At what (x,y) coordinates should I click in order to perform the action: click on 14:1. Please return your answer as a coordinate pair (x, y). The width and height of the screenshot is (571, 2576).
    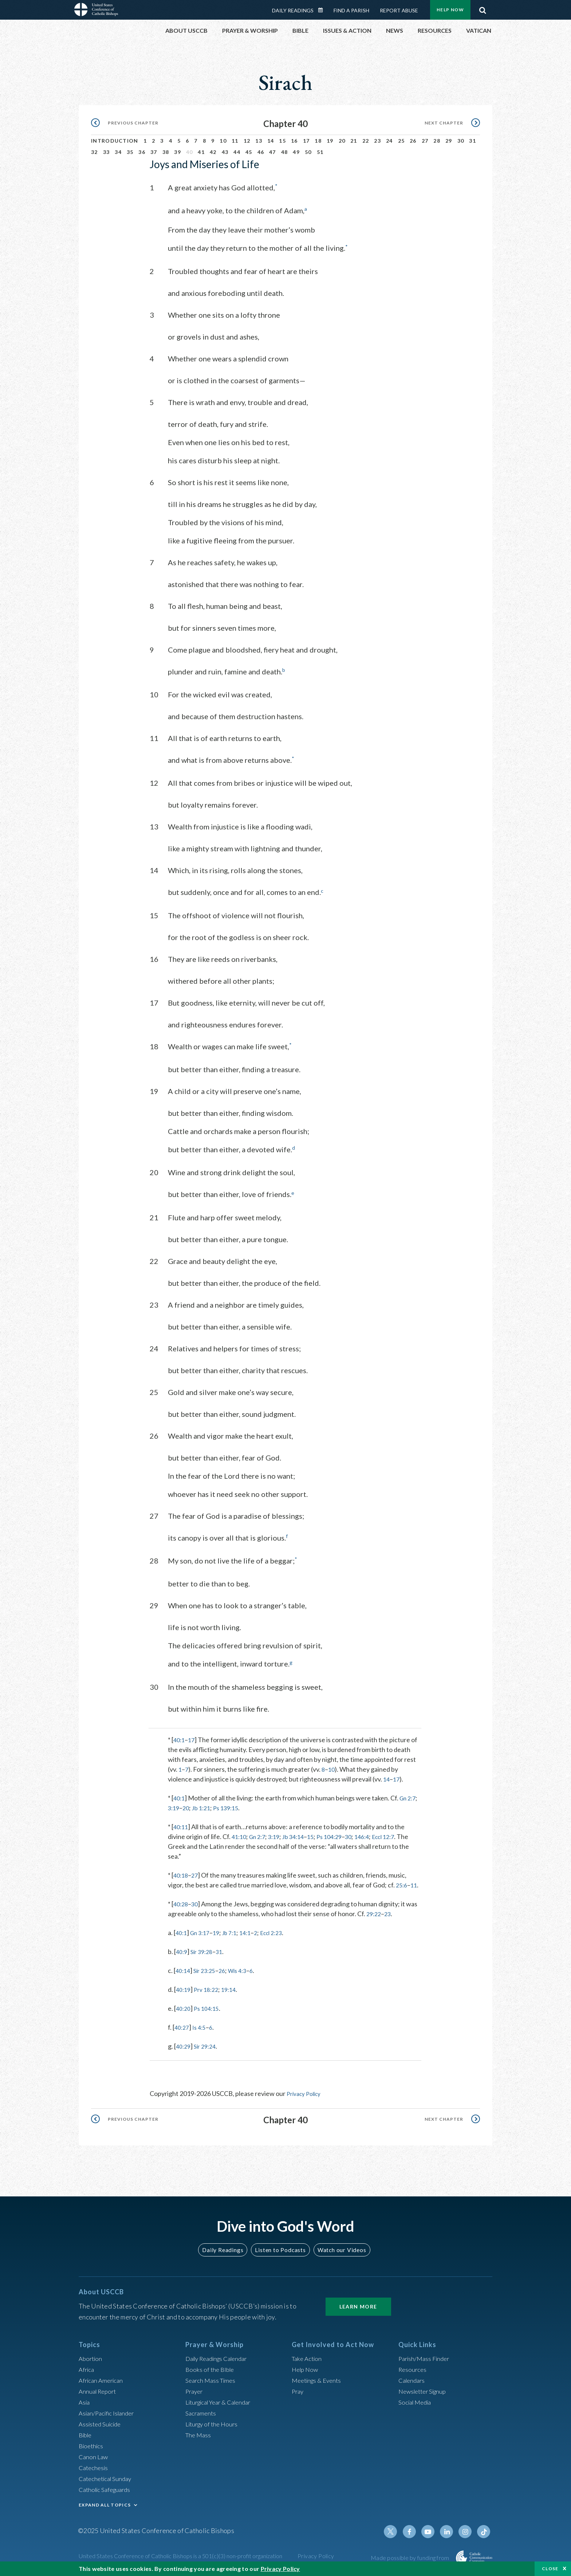
    Looking at the image, I should click on (253, 1931).